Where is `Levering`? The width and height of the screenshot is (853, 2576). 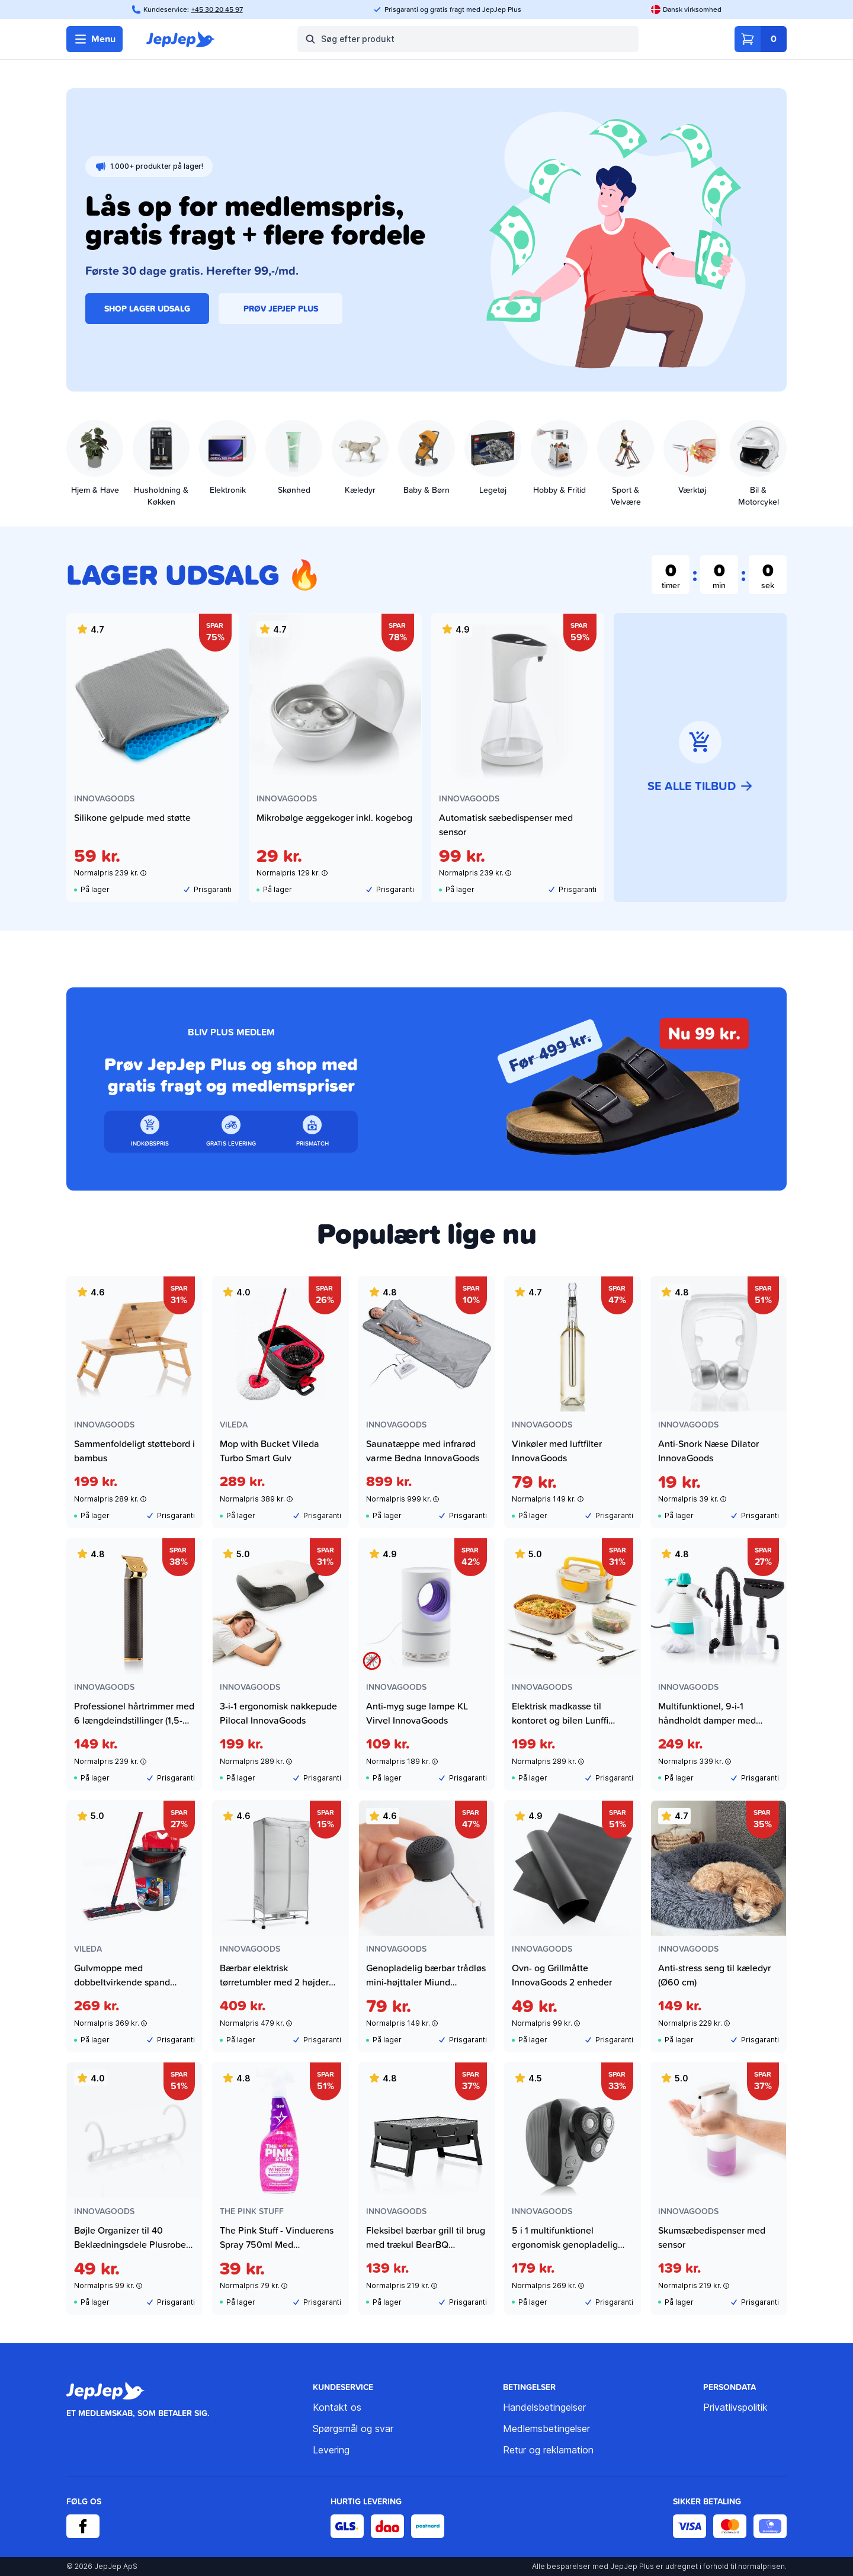 Levering is located at coordinates (331, 2450).